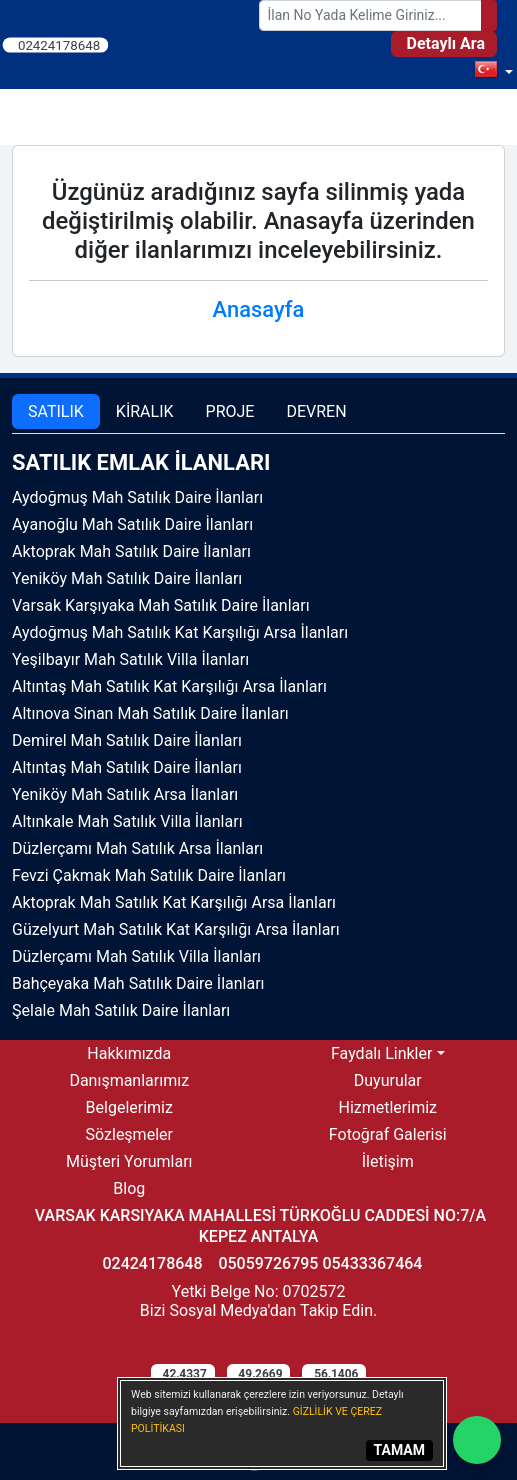 The height and width of the screenshot is (1480, 517). What do you see at coordinates (387, 1107) in the screenshot?
I see `Hizmetlerimiz` at bounding box center [387, 1107].